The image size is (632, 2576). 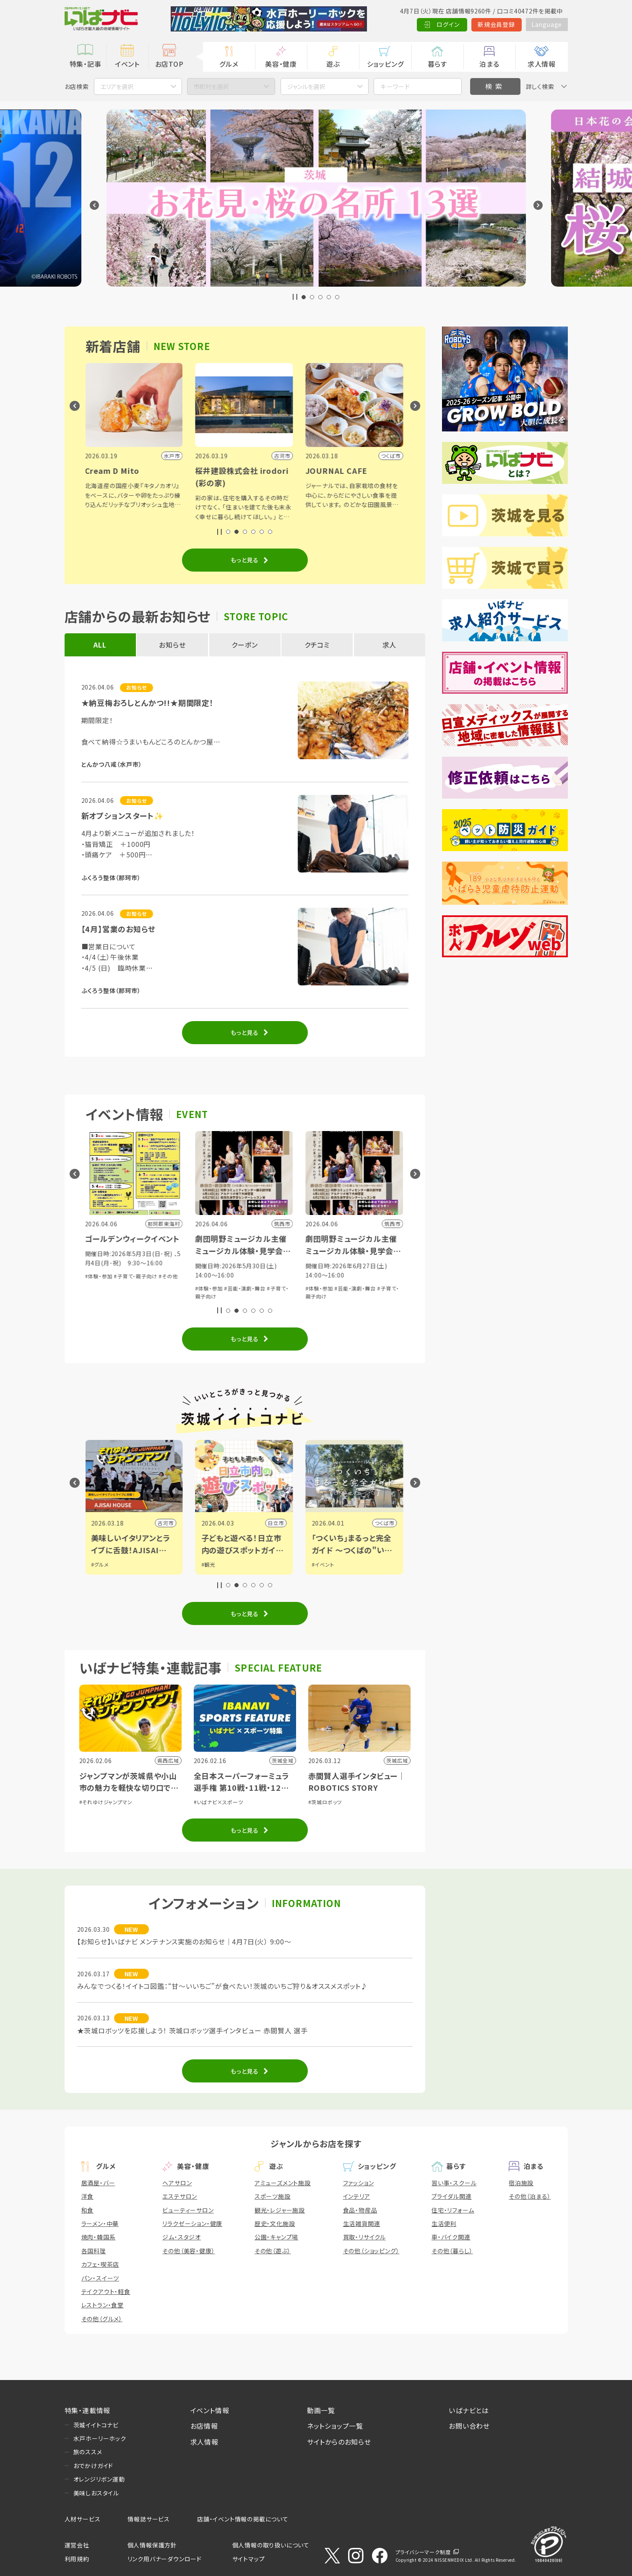 What do you see at coordinates (209, 1564) in the screenshot?
I see `#観光` at bounding box center [209, 1564].